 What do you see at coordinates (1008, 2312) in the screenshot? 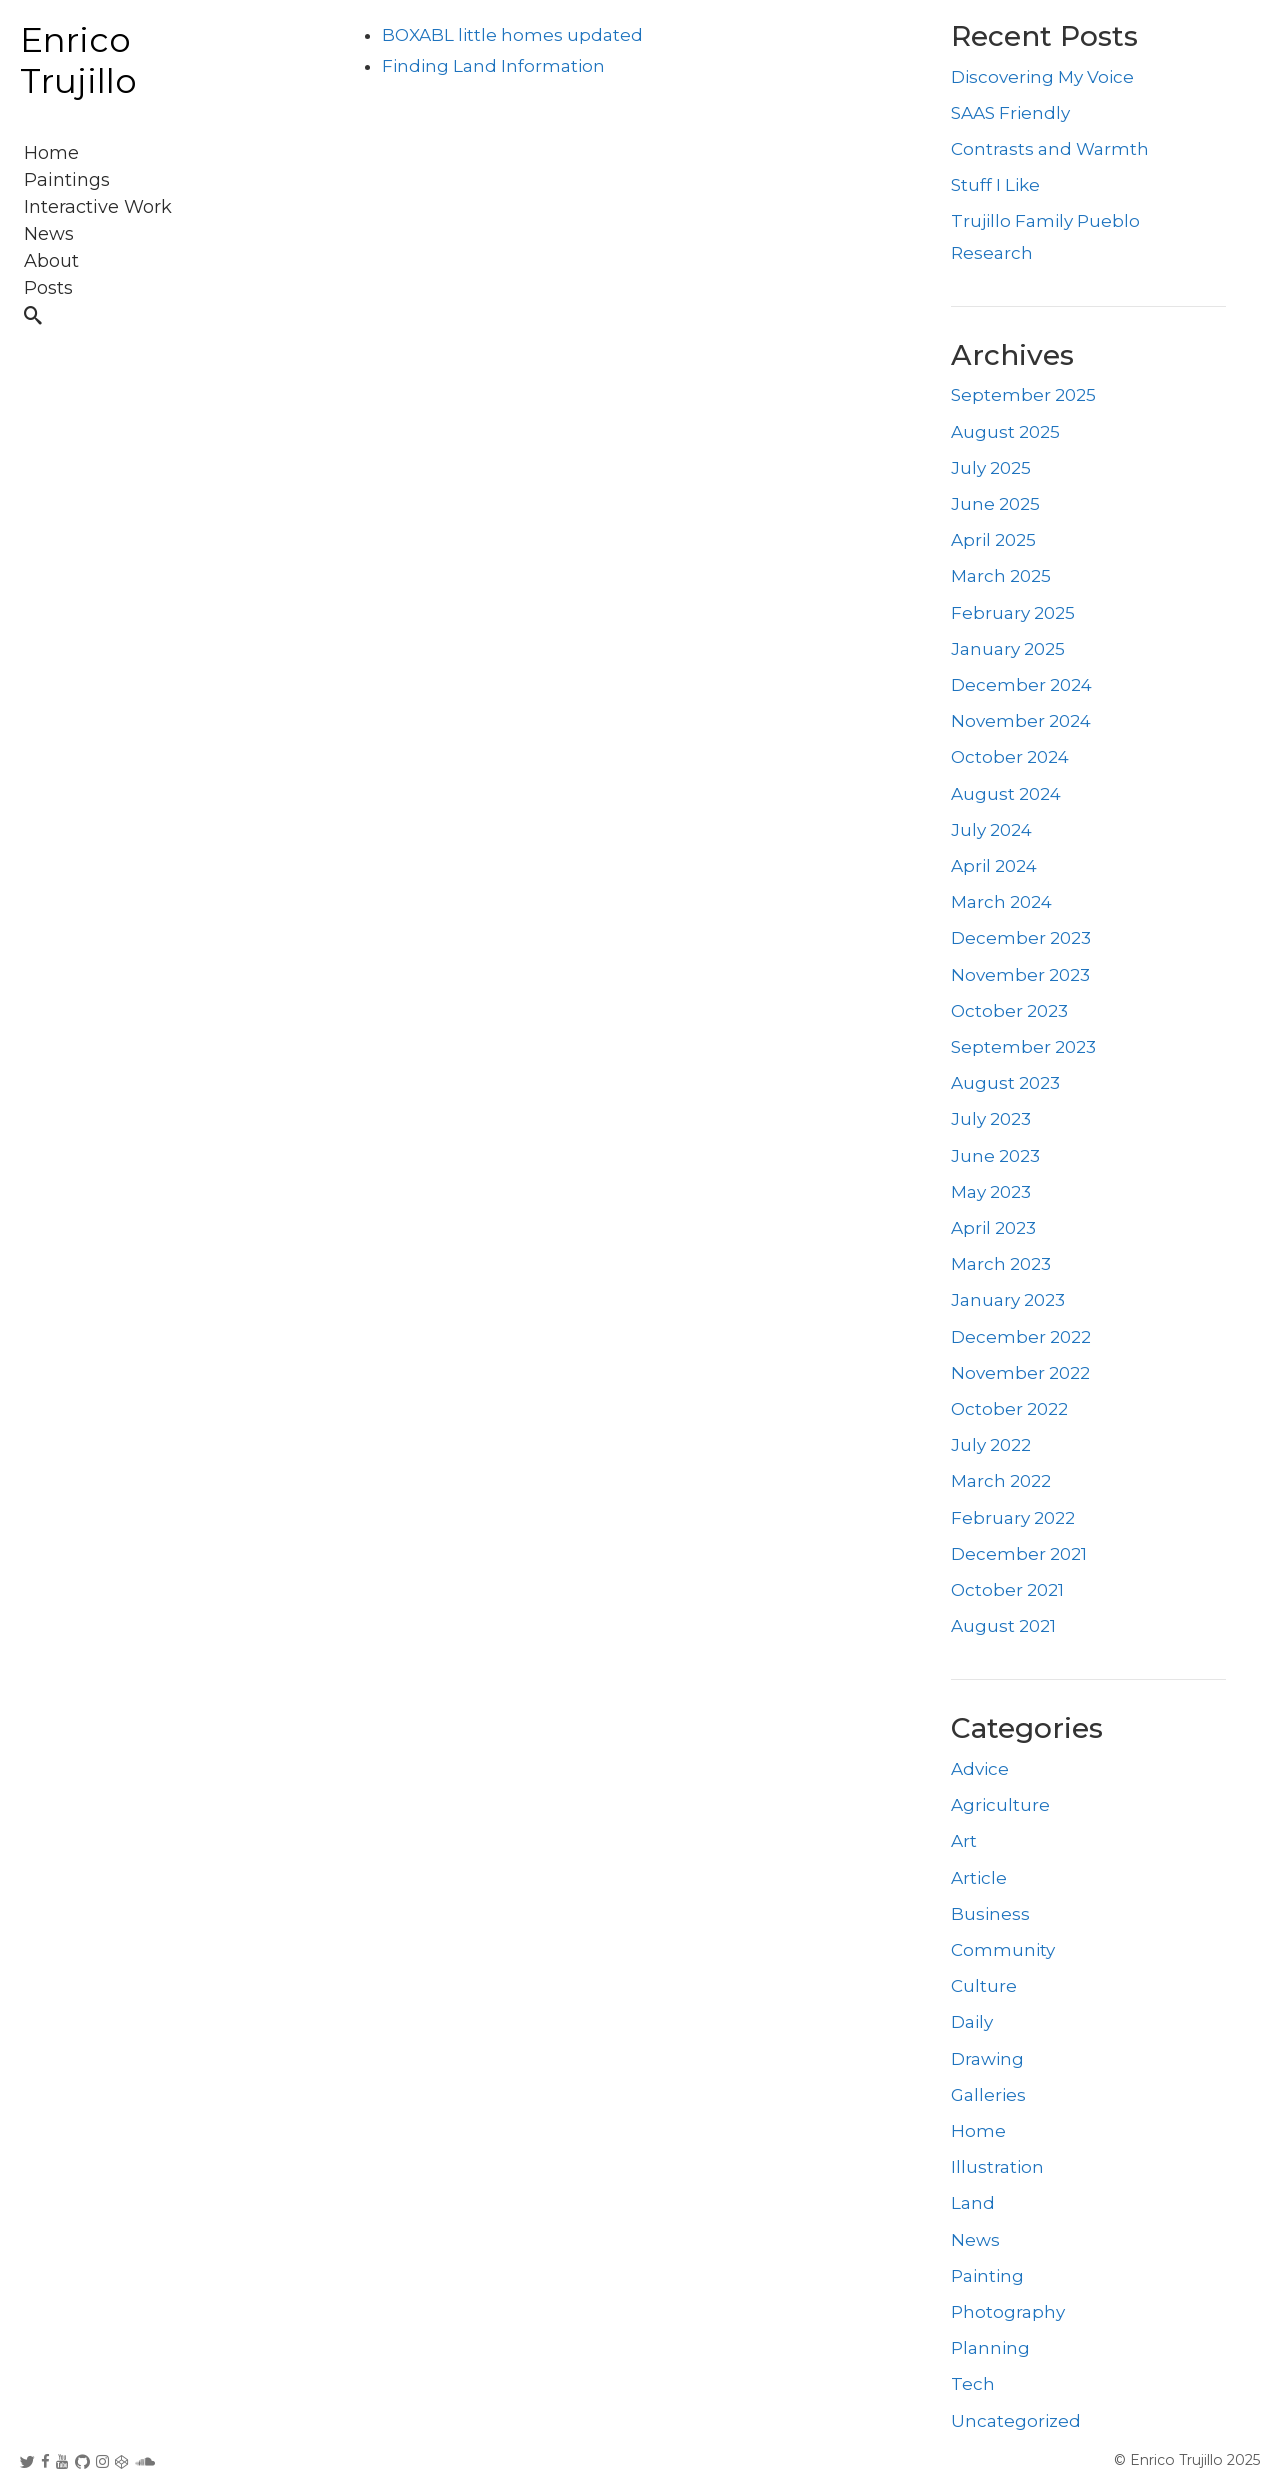
I see `Photography` at bounding box center [1008, 2312].